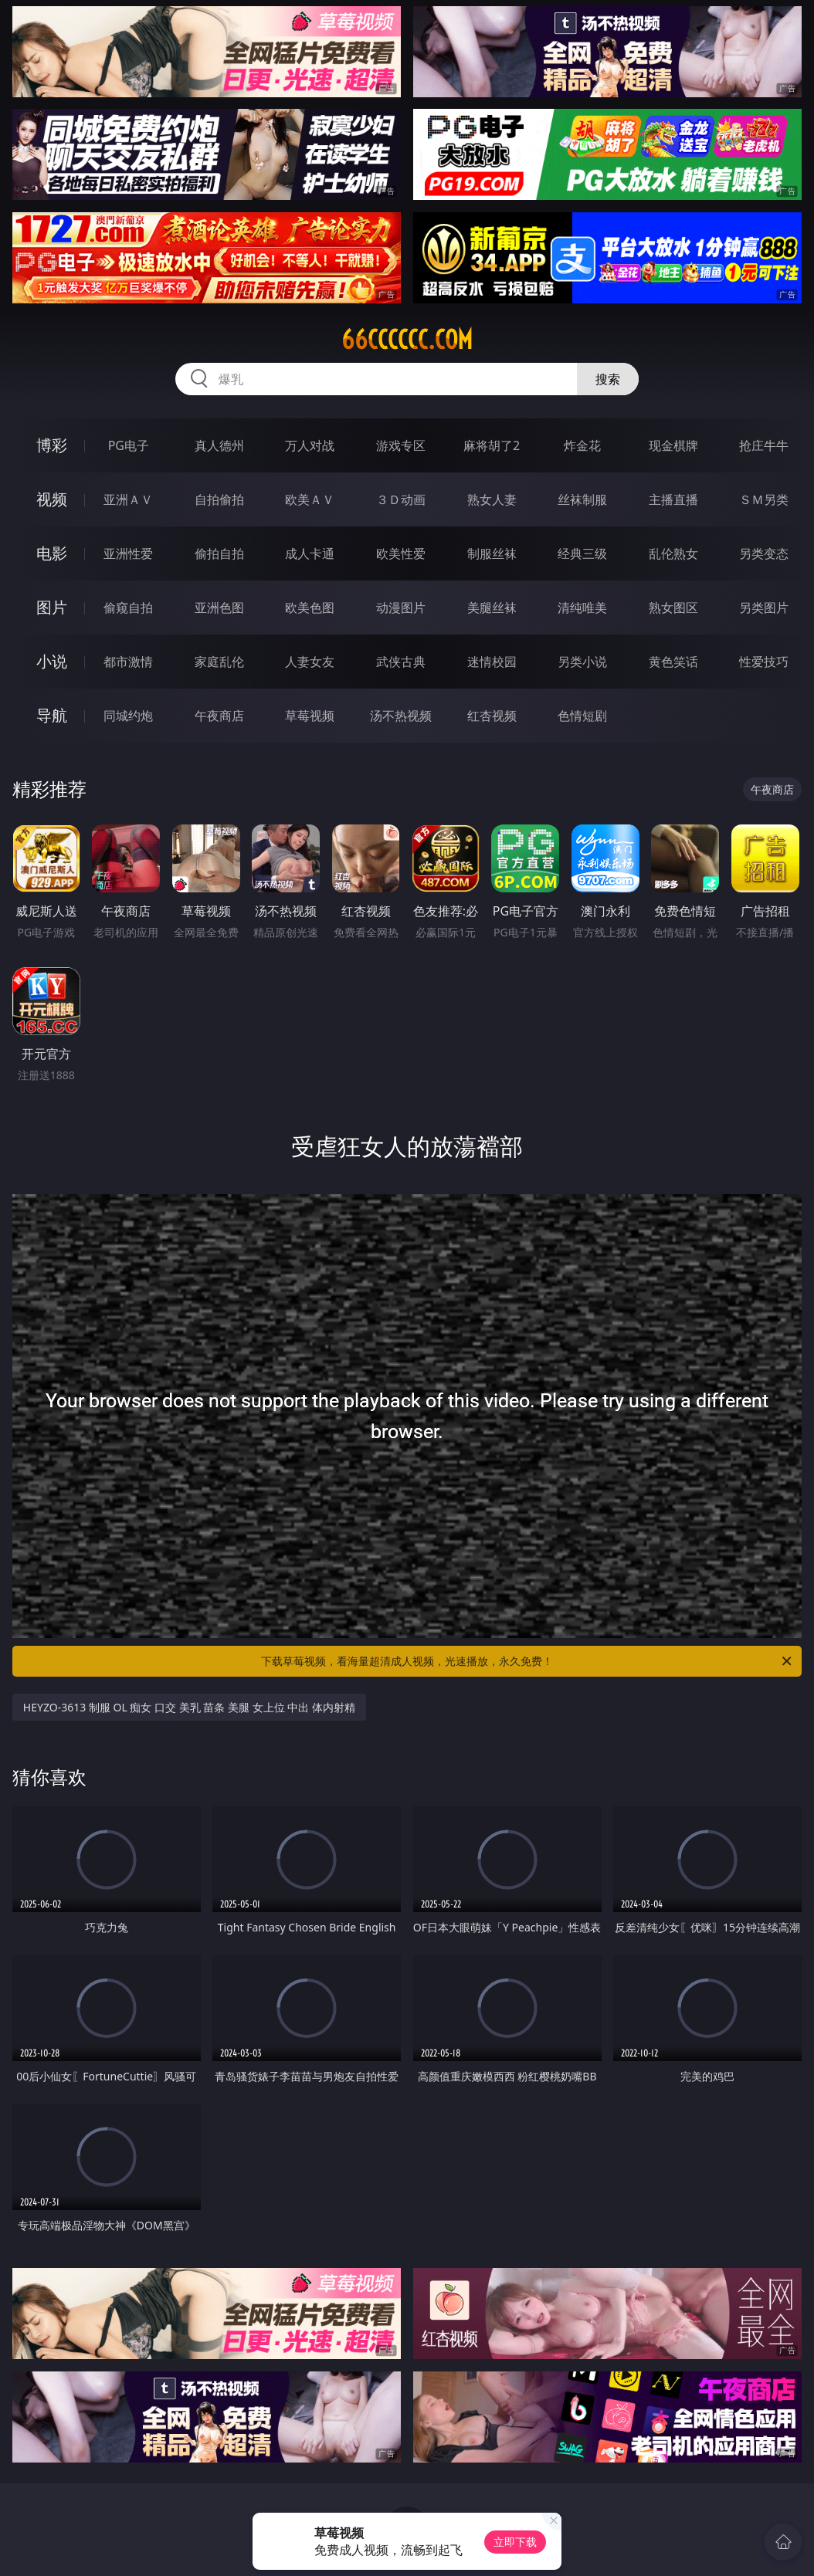 Image resolution: width=814 pixels, height=2576 pixels. Describe the element at coordinates (527, 1661) in the screenshot. I see `下载草莓视频，看海量超清成人视频，光速播放，永久免费！` at that location.